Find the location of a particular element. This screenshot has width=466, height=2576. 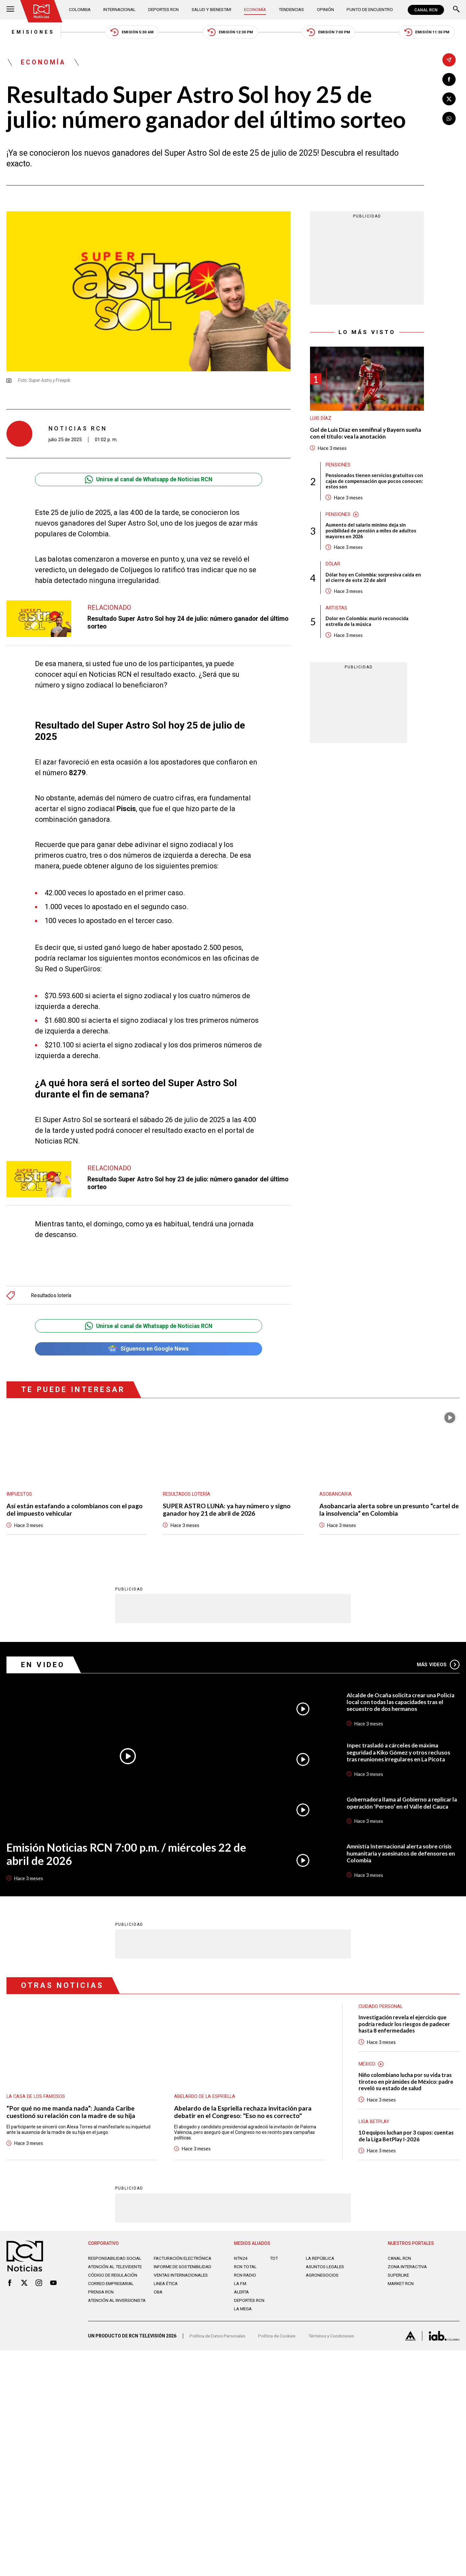

Síguenos en Google News is located at coordinates (148, 1349).